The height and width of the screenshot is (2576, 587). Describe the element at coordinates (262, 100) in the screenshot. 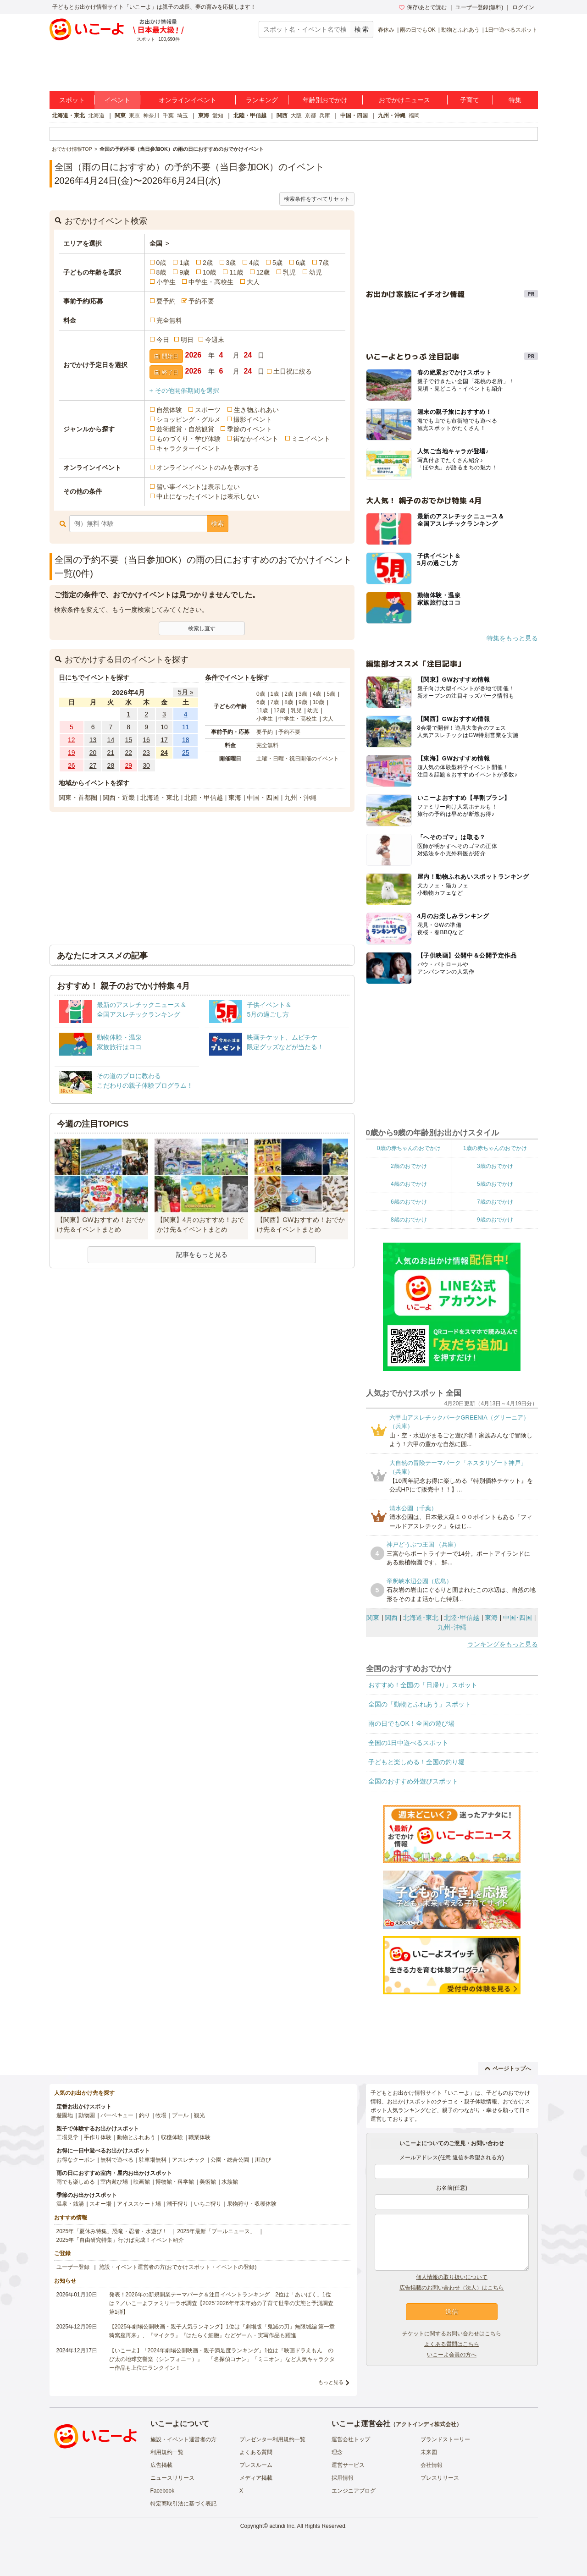

I see `ランキング` at that location.